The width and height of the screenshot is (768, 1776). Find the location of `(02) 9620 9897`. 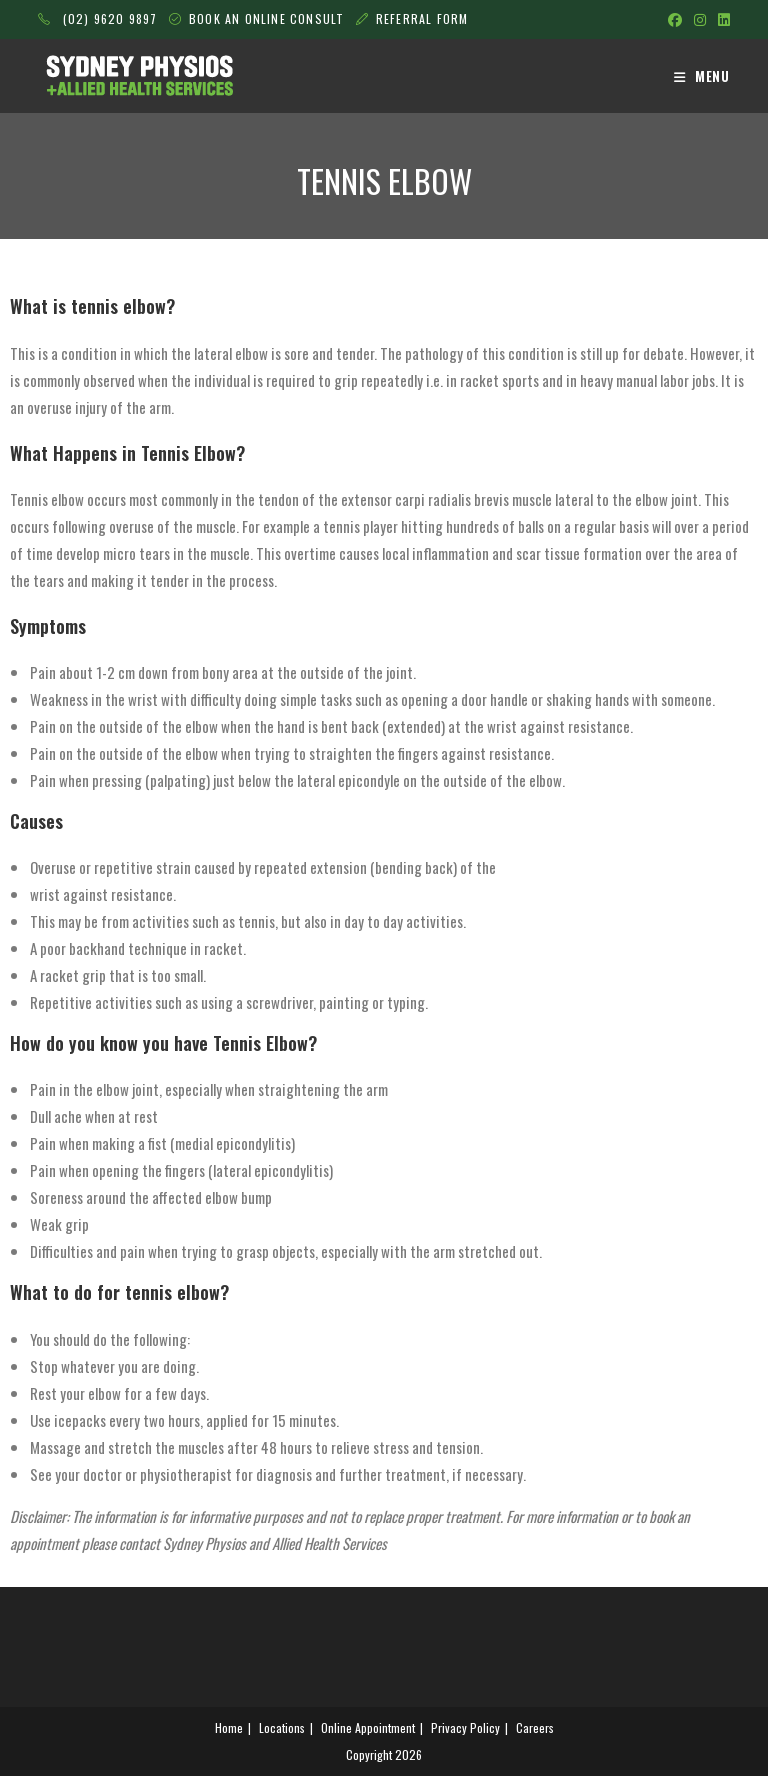

(02) 9620 9897 is located at coordinates (97, 18).